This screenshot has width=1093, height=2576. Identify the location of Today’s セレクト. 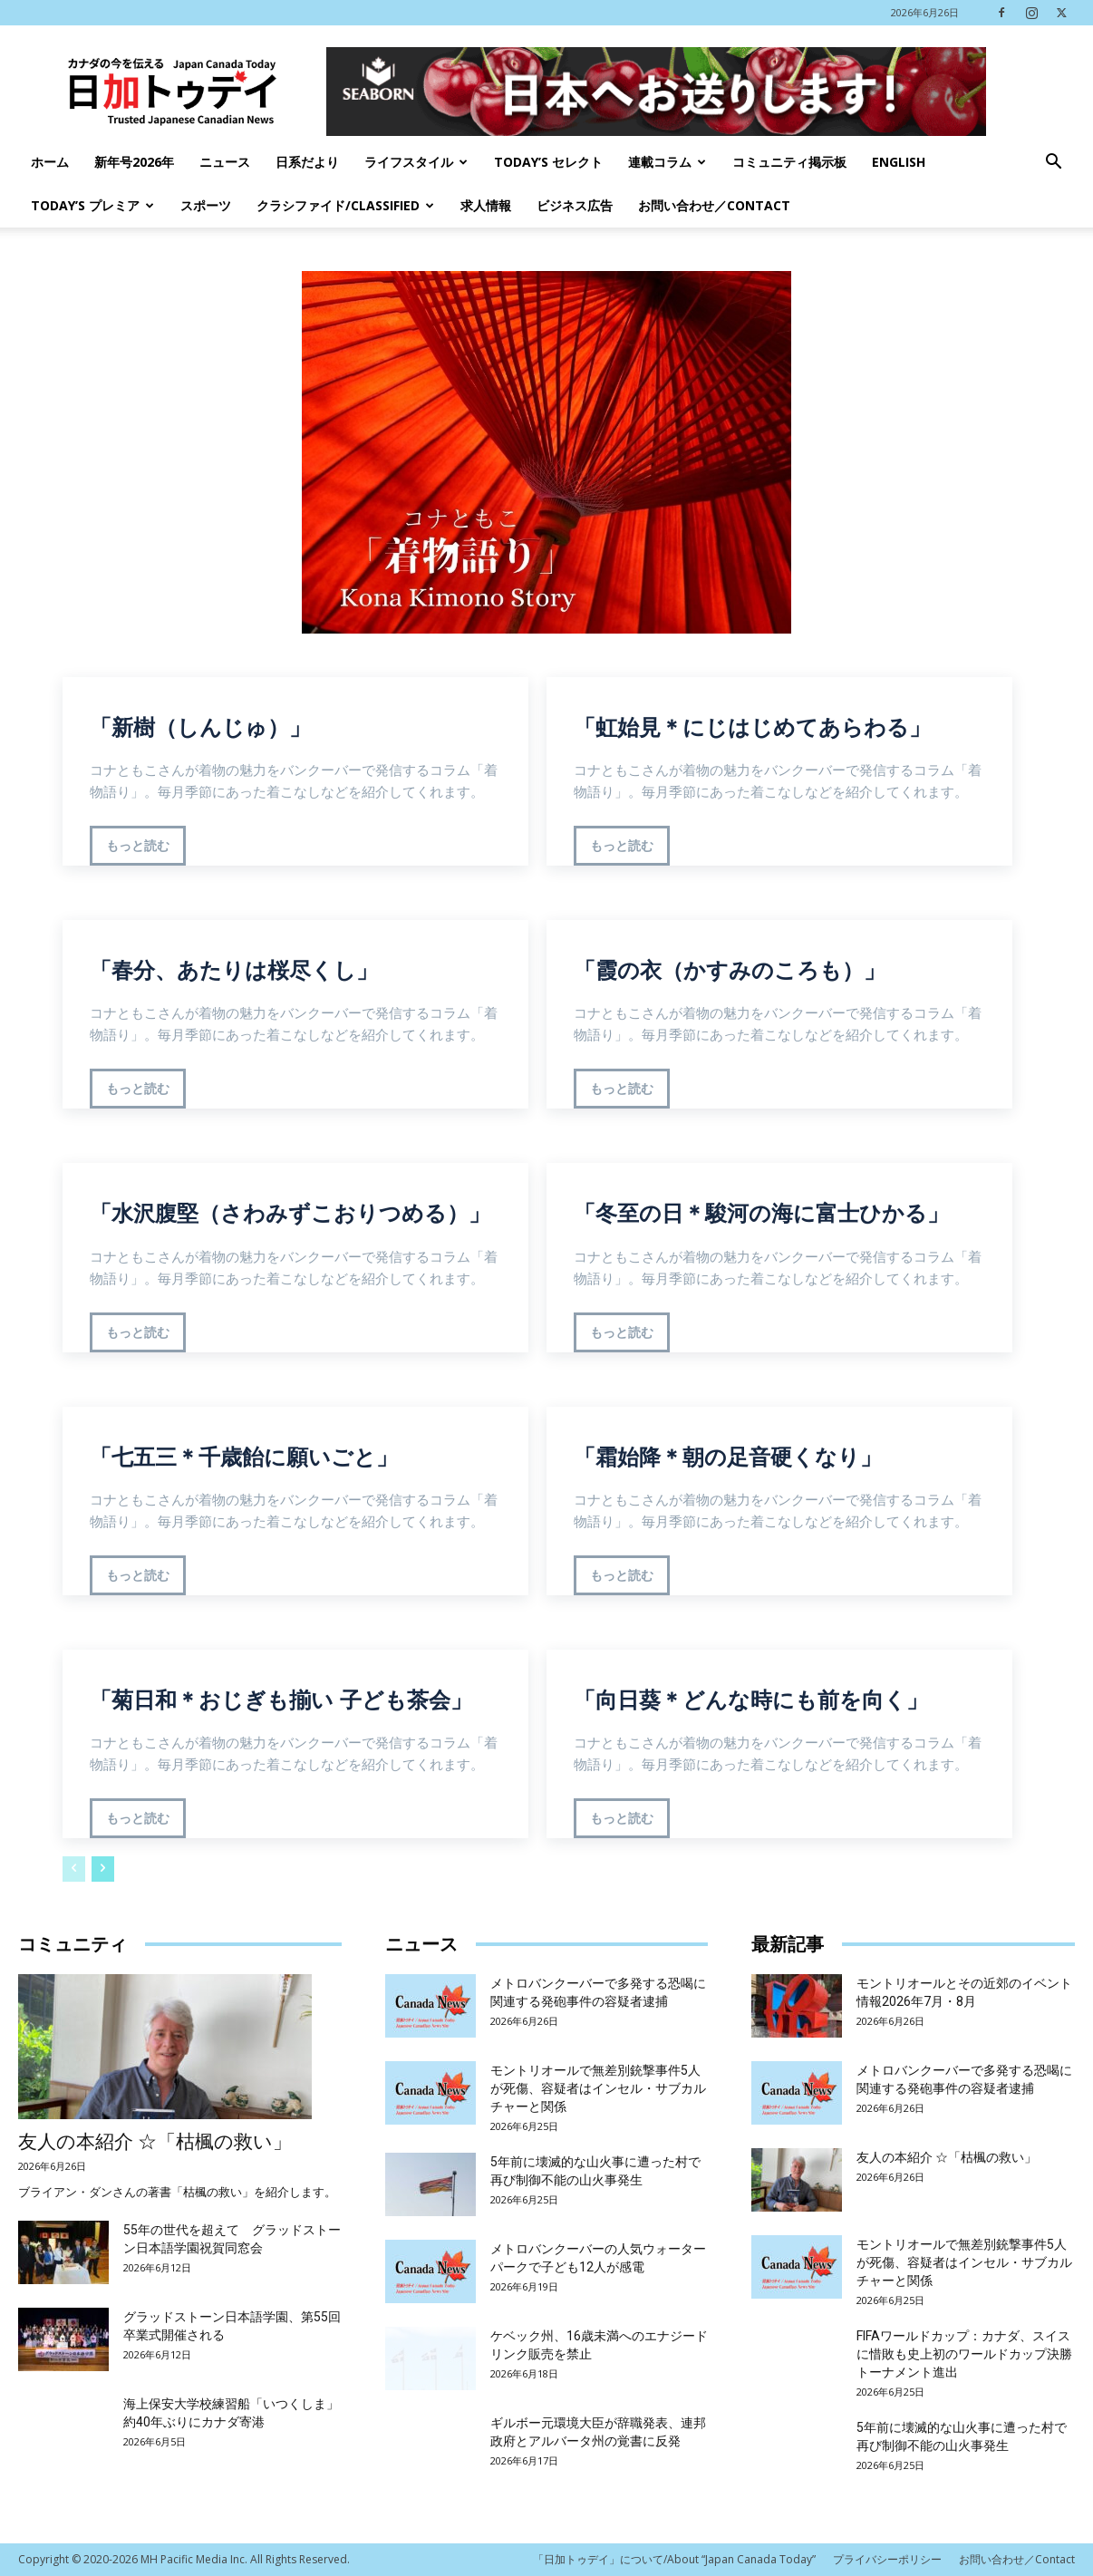
(548, 161).